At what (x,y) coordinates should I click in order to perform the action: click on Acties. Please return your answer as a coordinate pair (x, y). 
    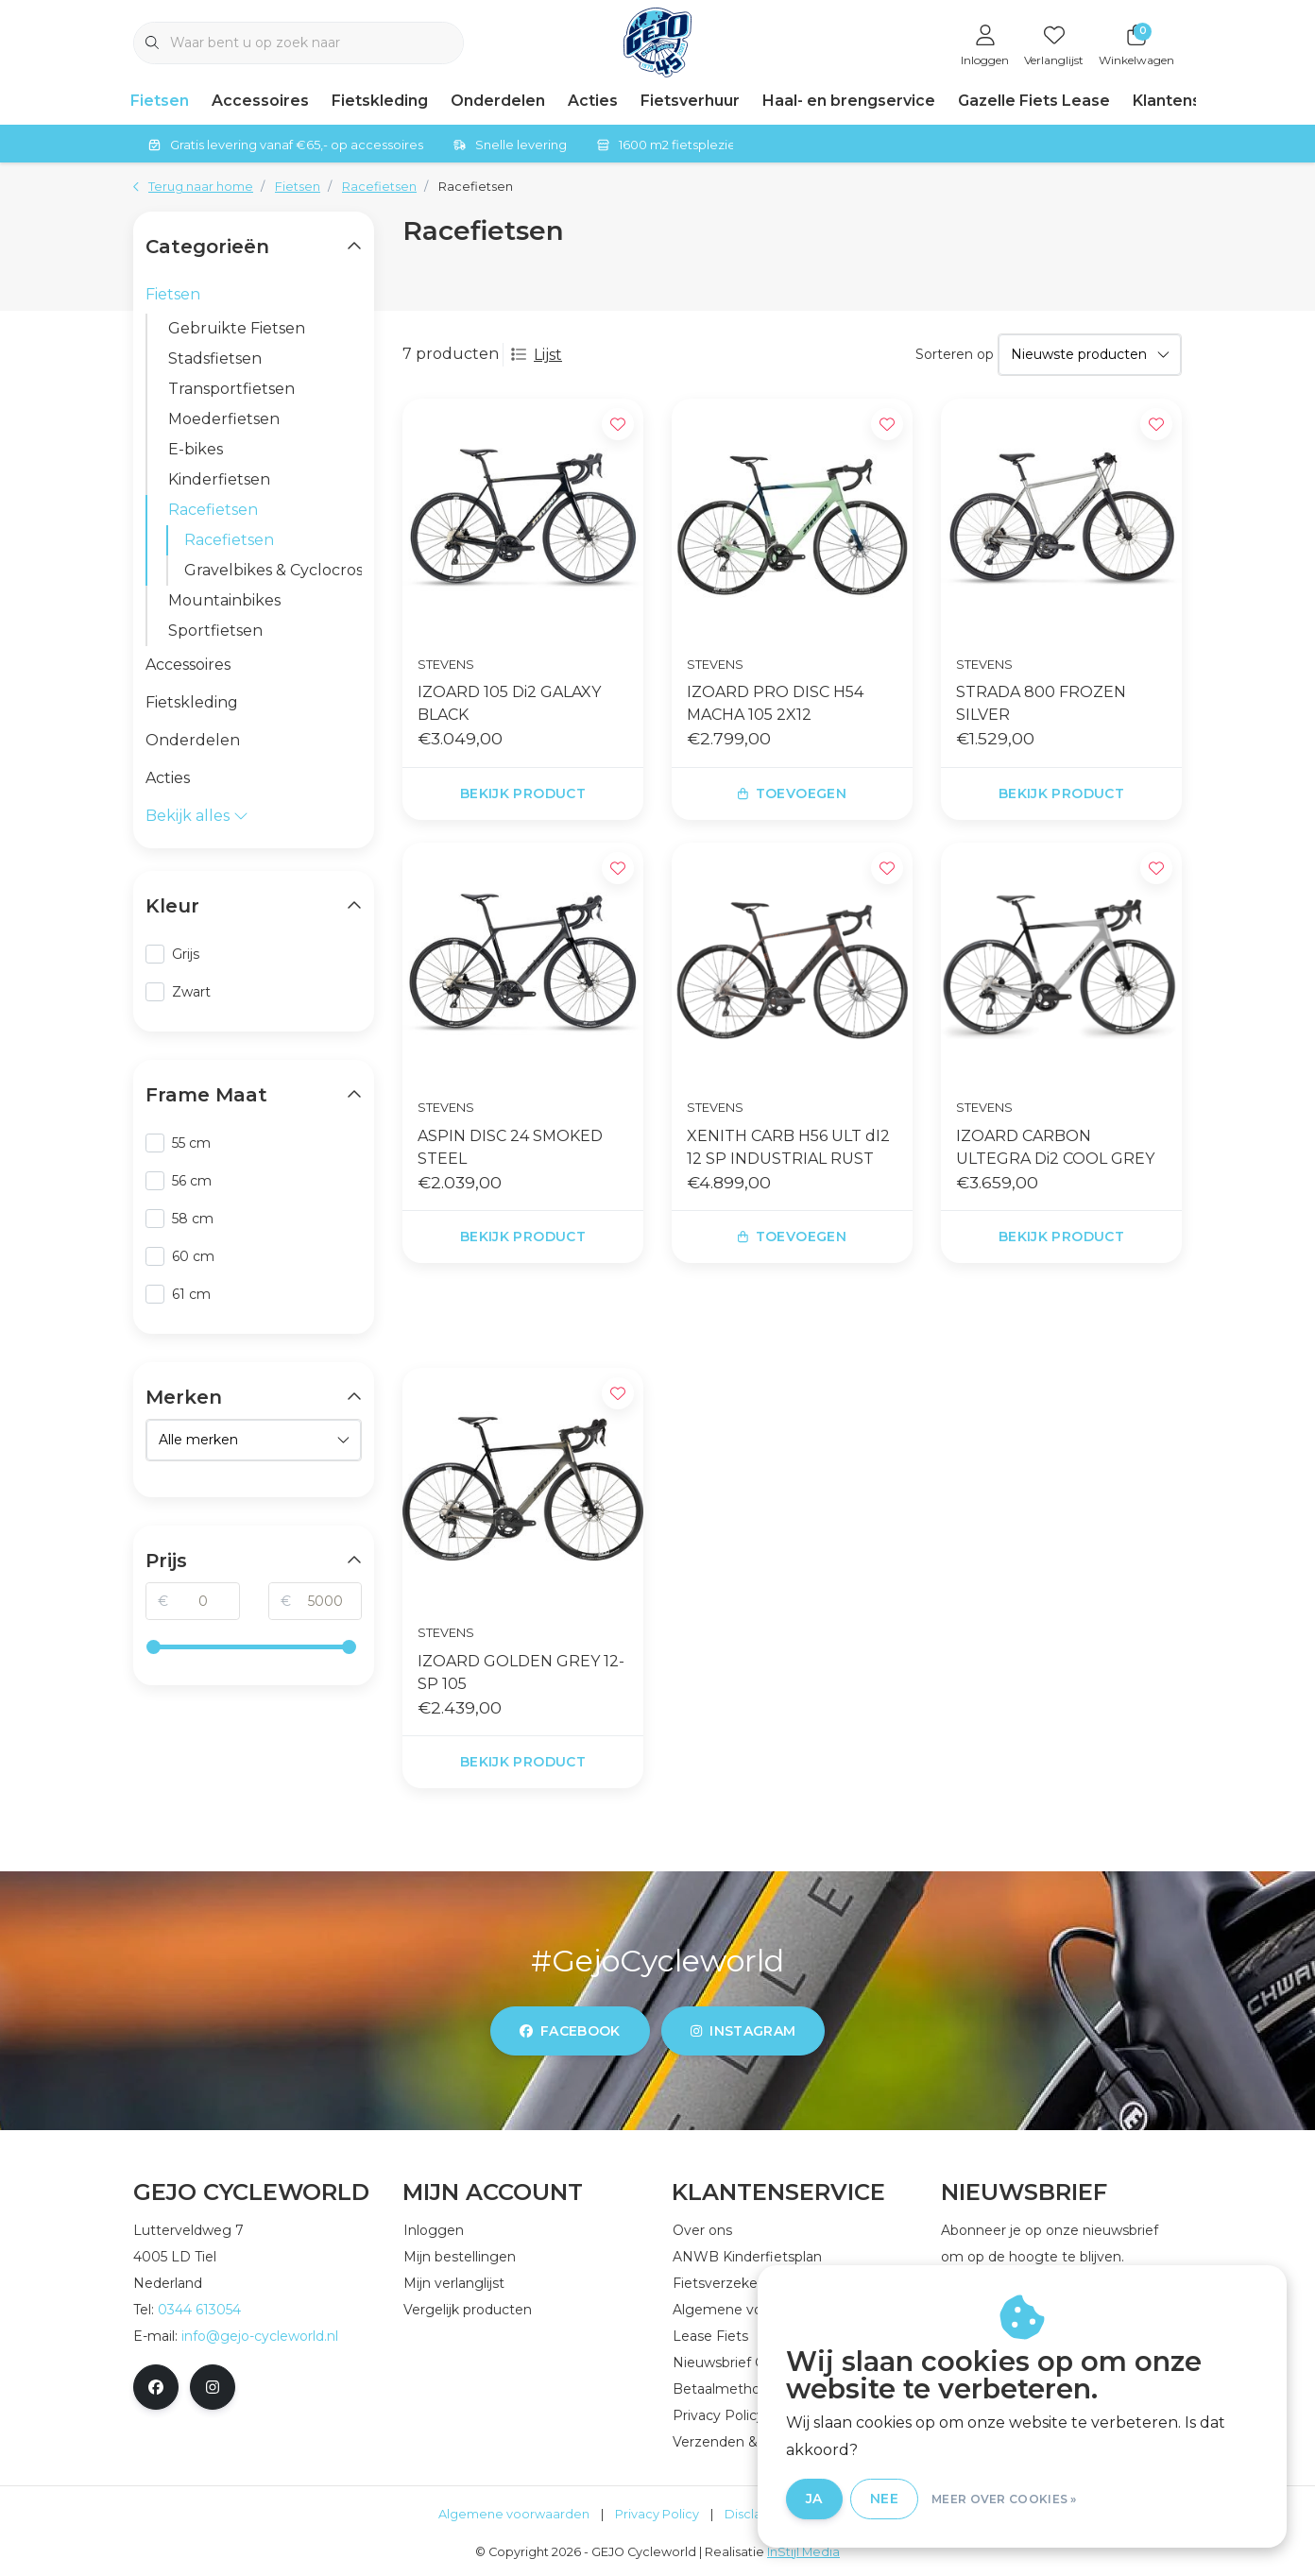
    Looking at the image, I should click on (593, 101).